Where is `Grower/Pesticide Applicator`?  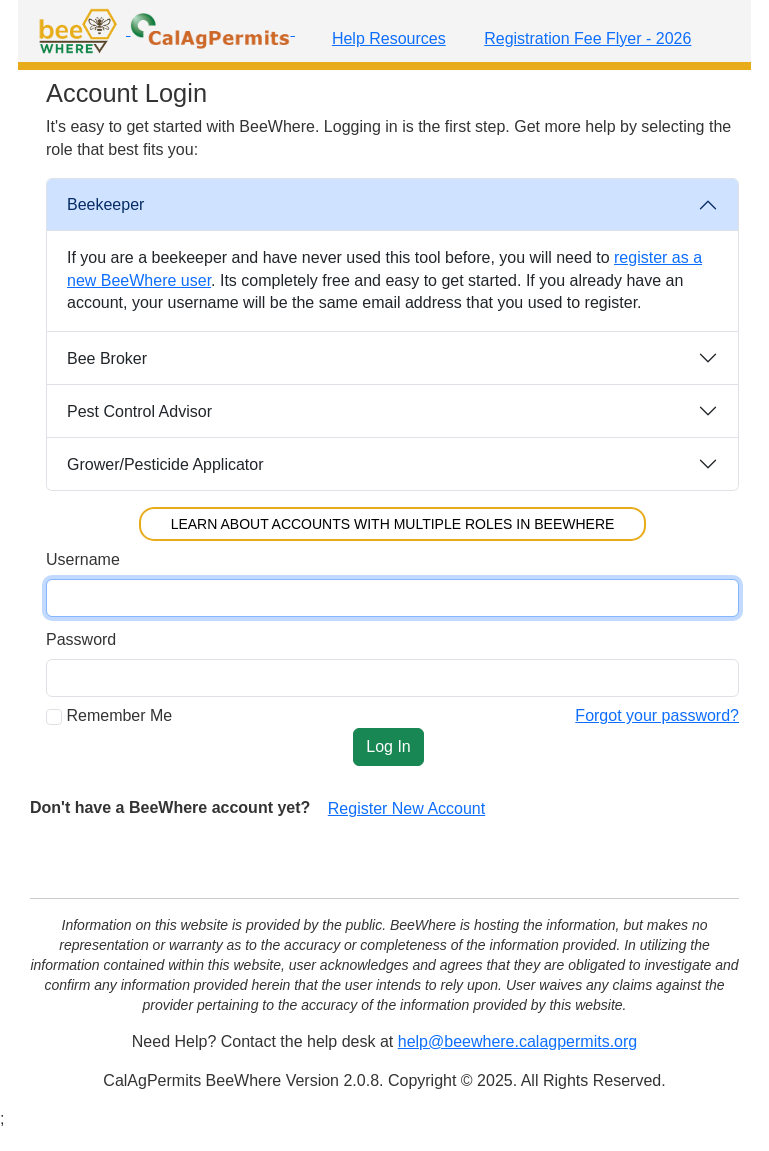
Grower/Pesticide Applicator is located at coordinates (165, 464).